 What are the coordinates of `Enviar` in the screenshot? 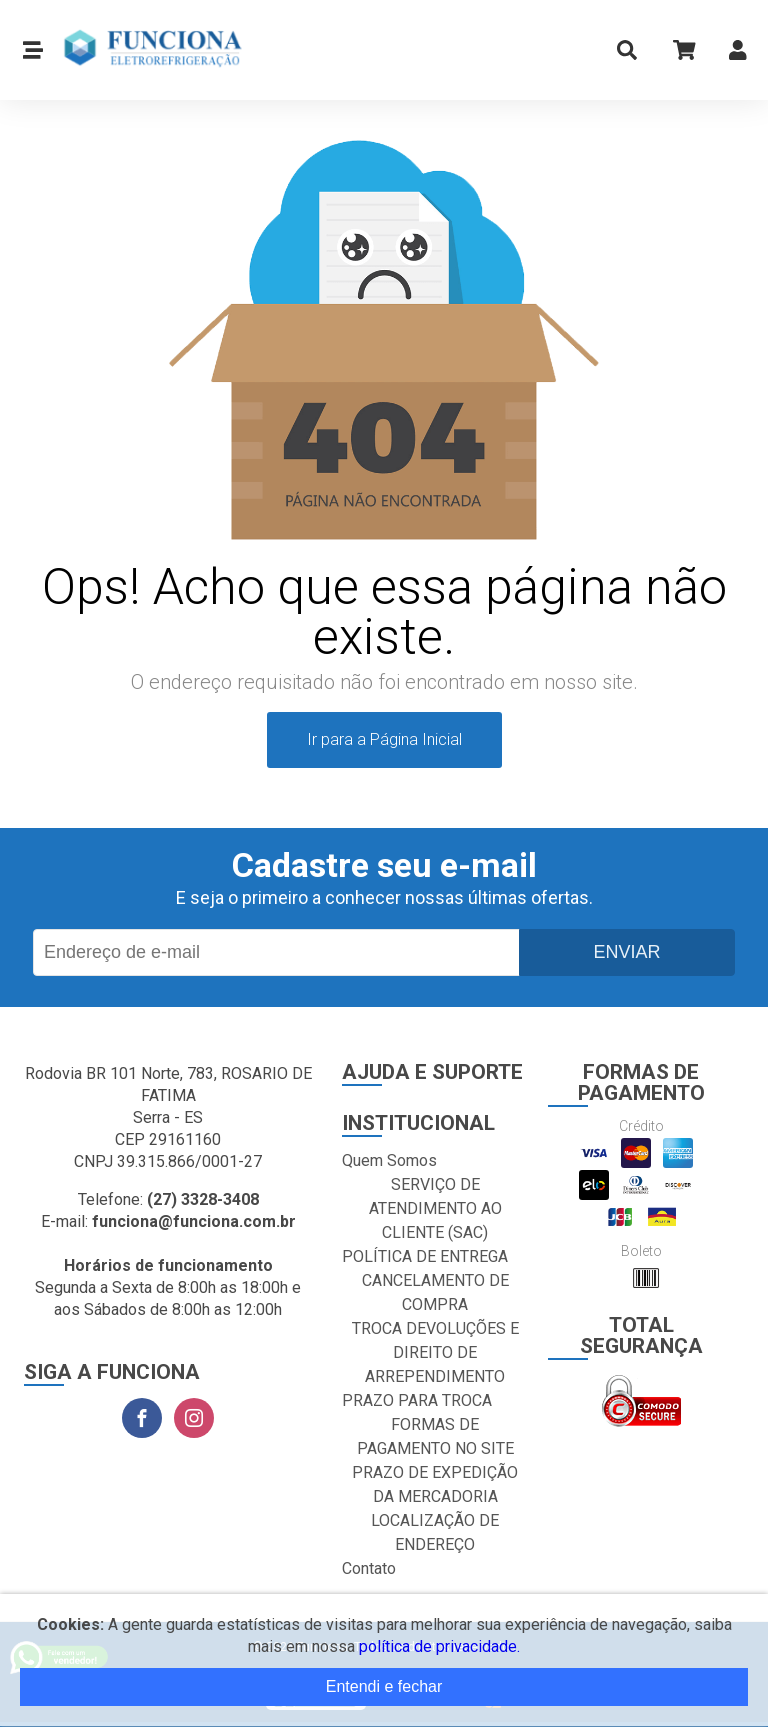 It's located at (626, 952).